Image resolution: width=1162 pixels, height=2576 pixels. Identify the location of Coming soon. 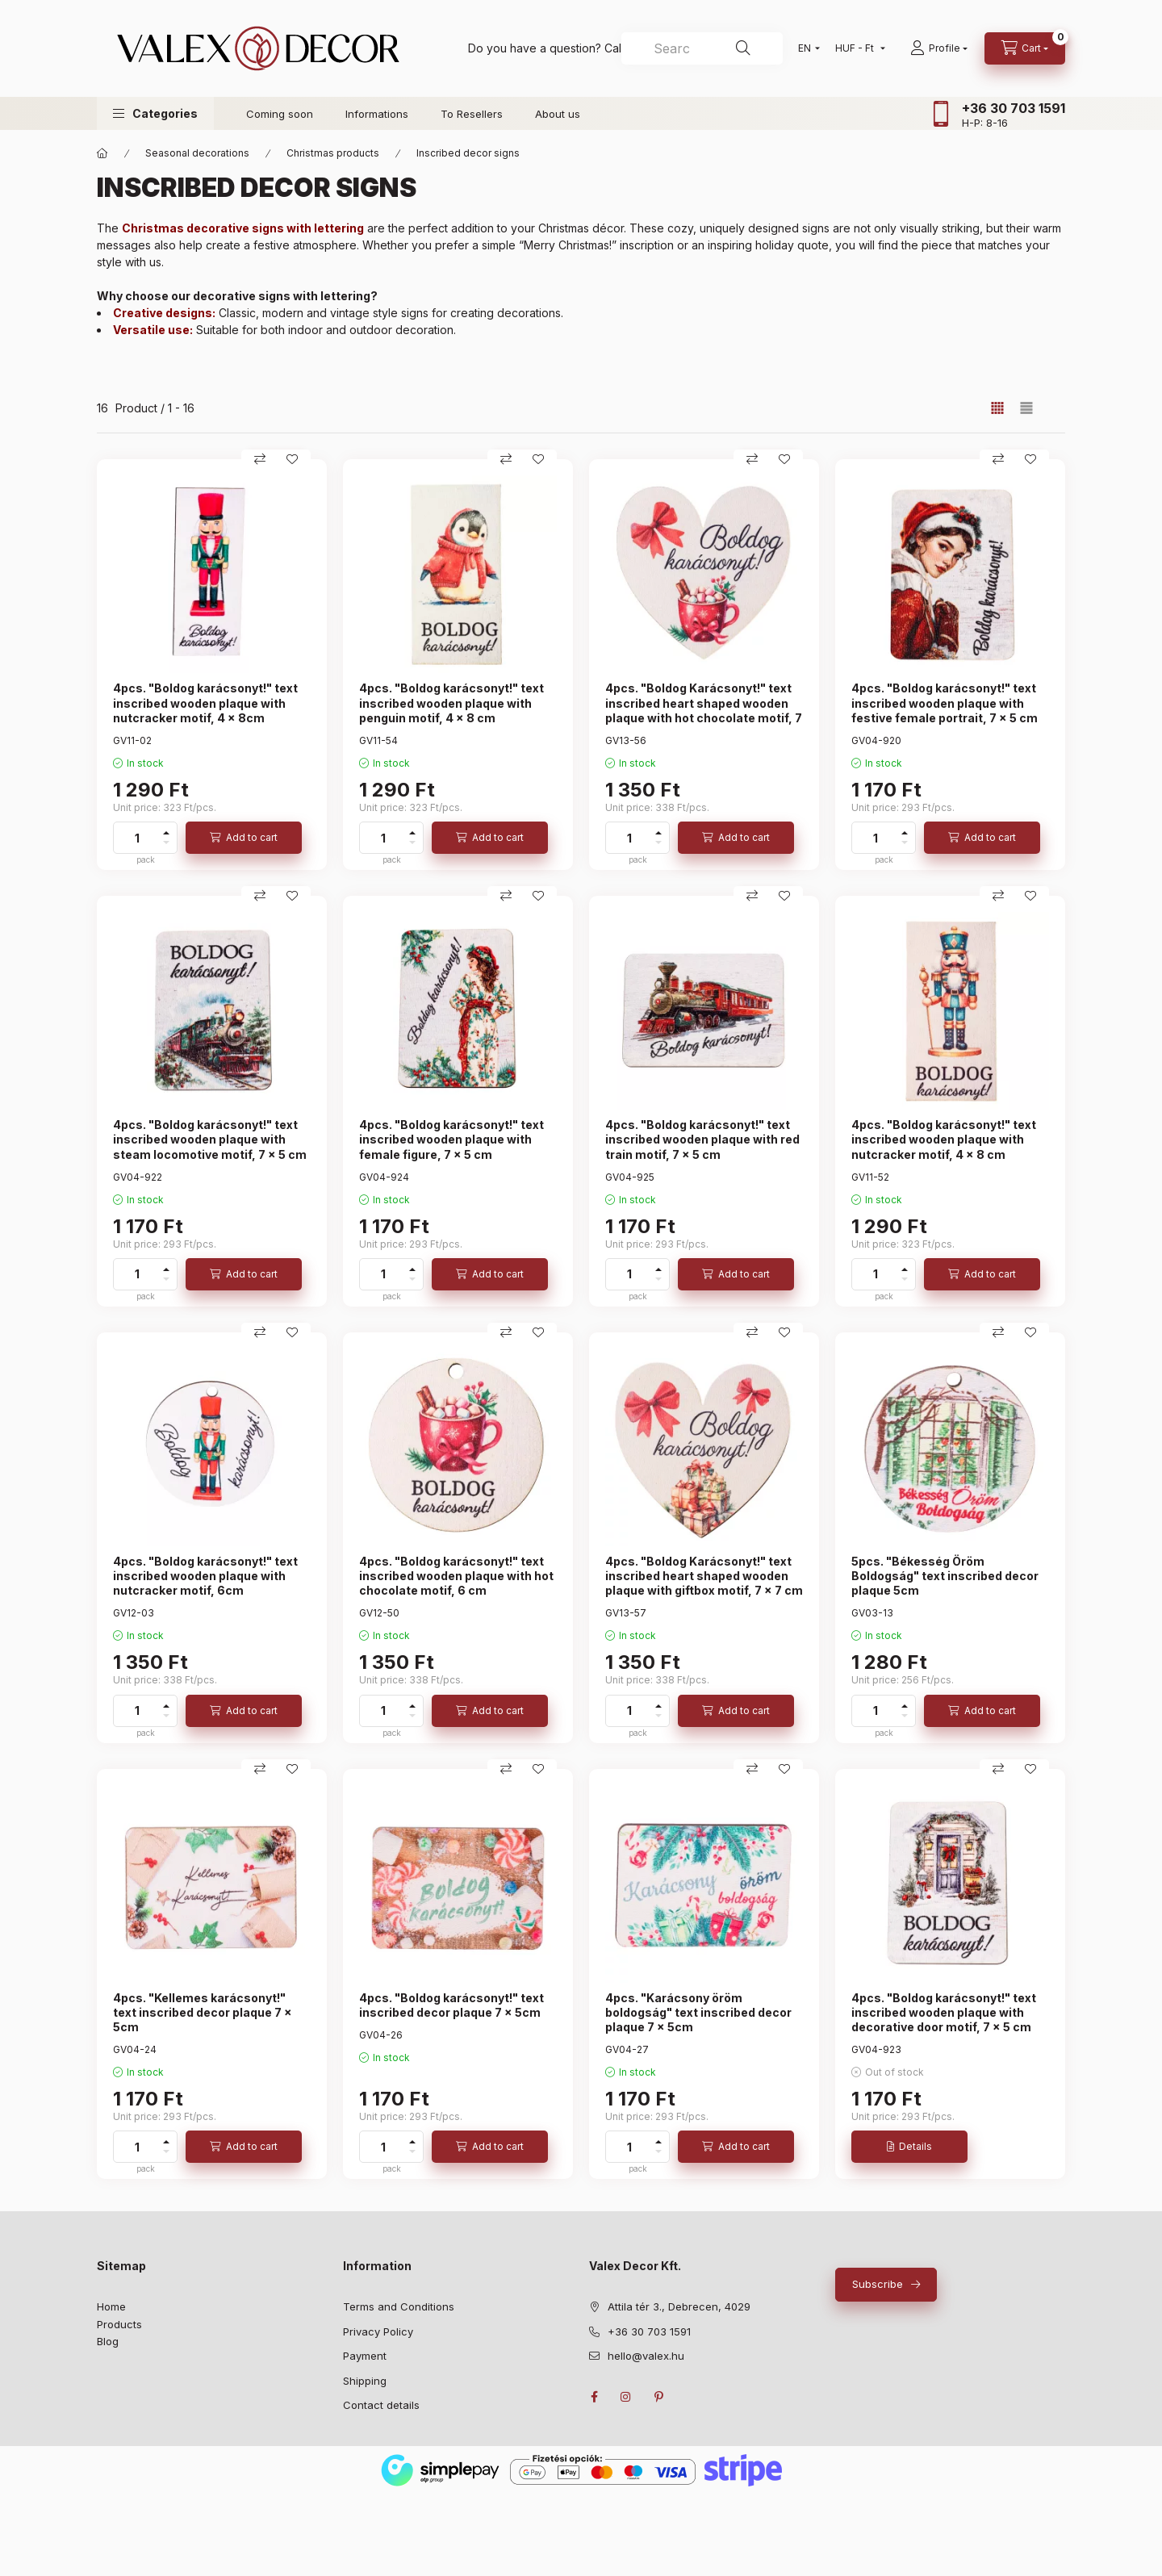
(279, 113).